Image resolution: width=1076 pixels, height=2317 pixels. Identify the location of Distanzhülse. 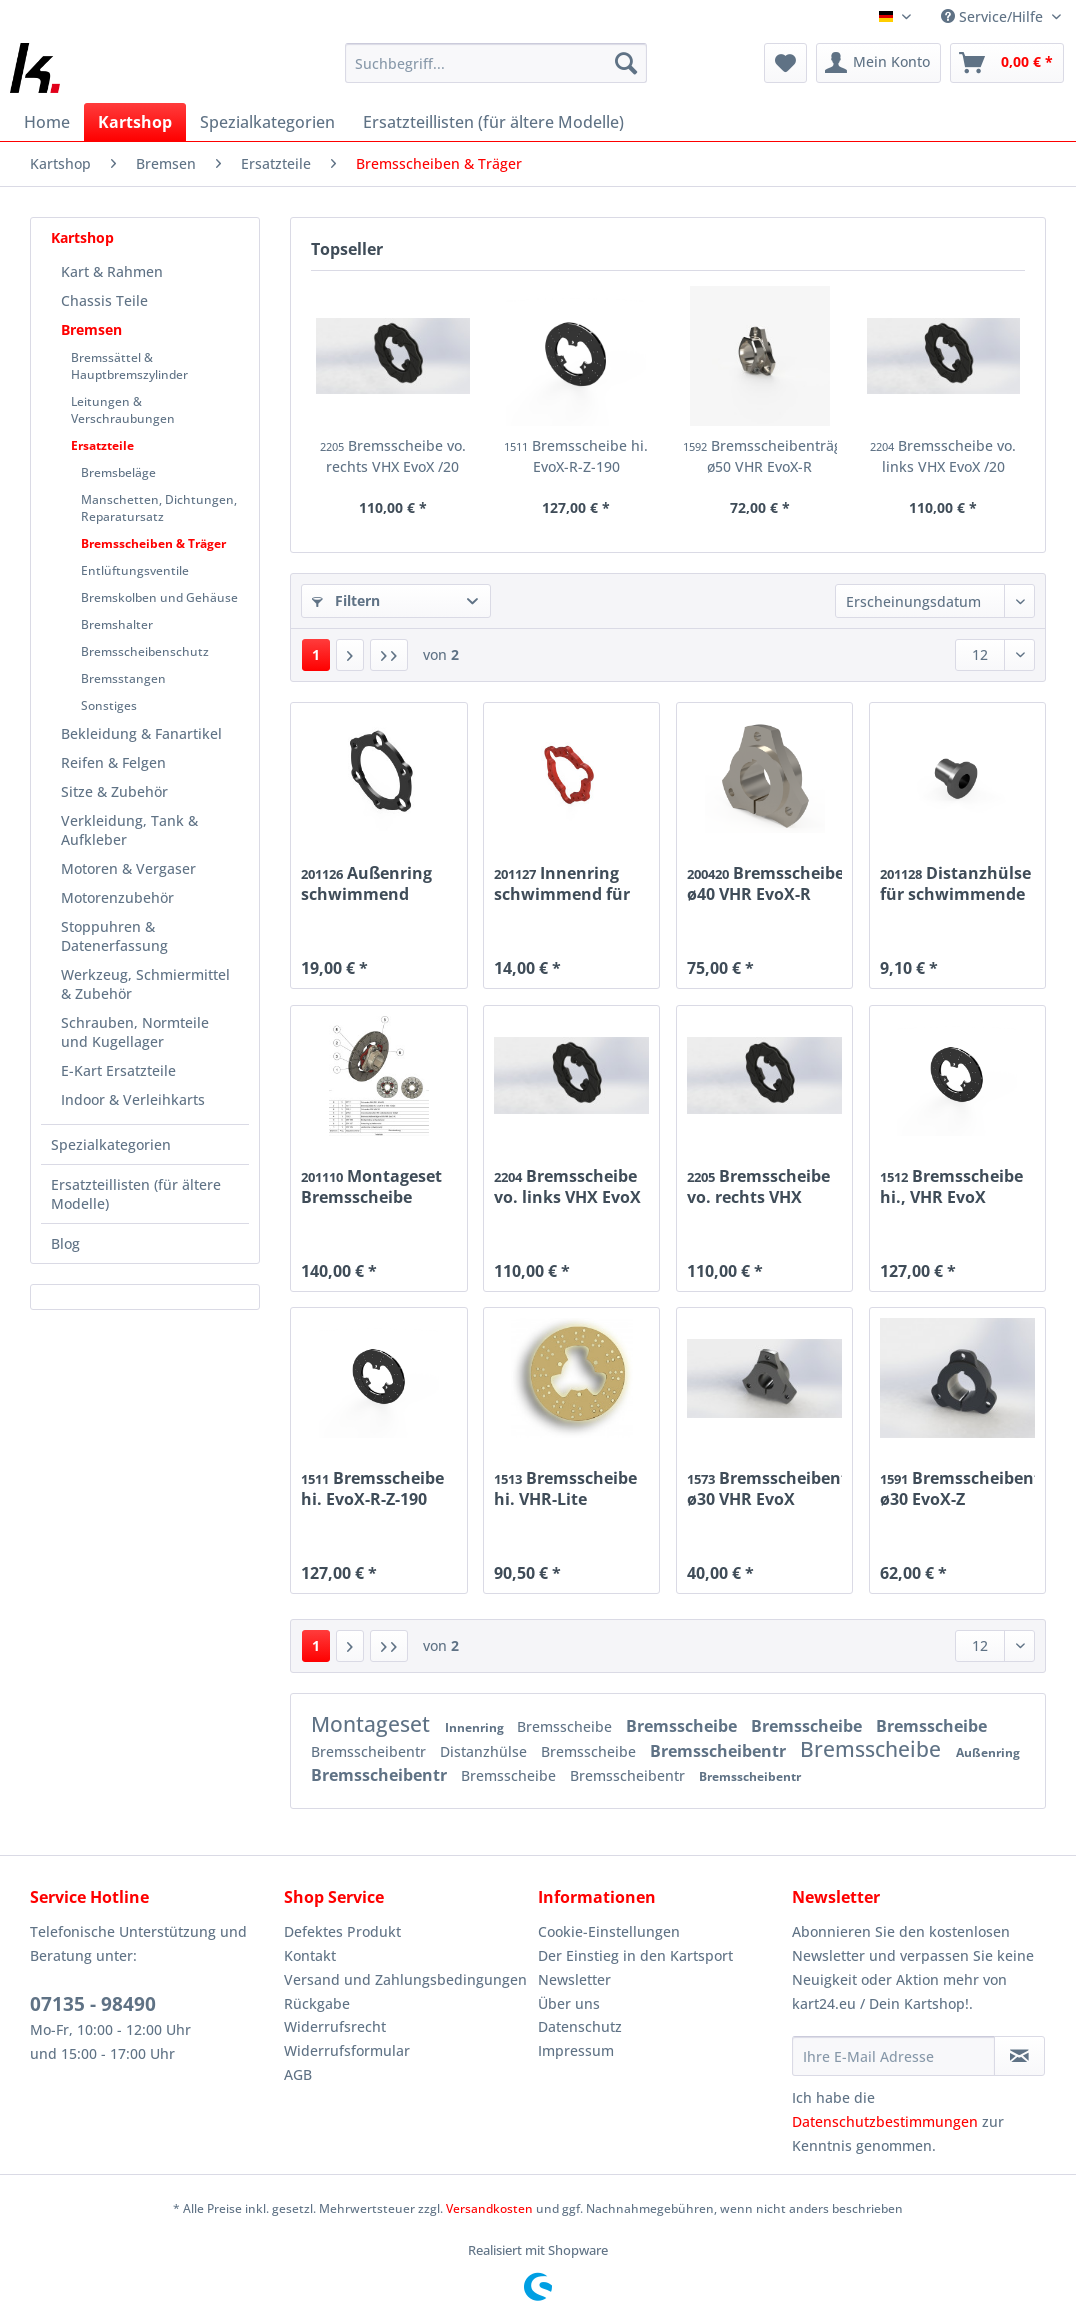
(485, 1751).